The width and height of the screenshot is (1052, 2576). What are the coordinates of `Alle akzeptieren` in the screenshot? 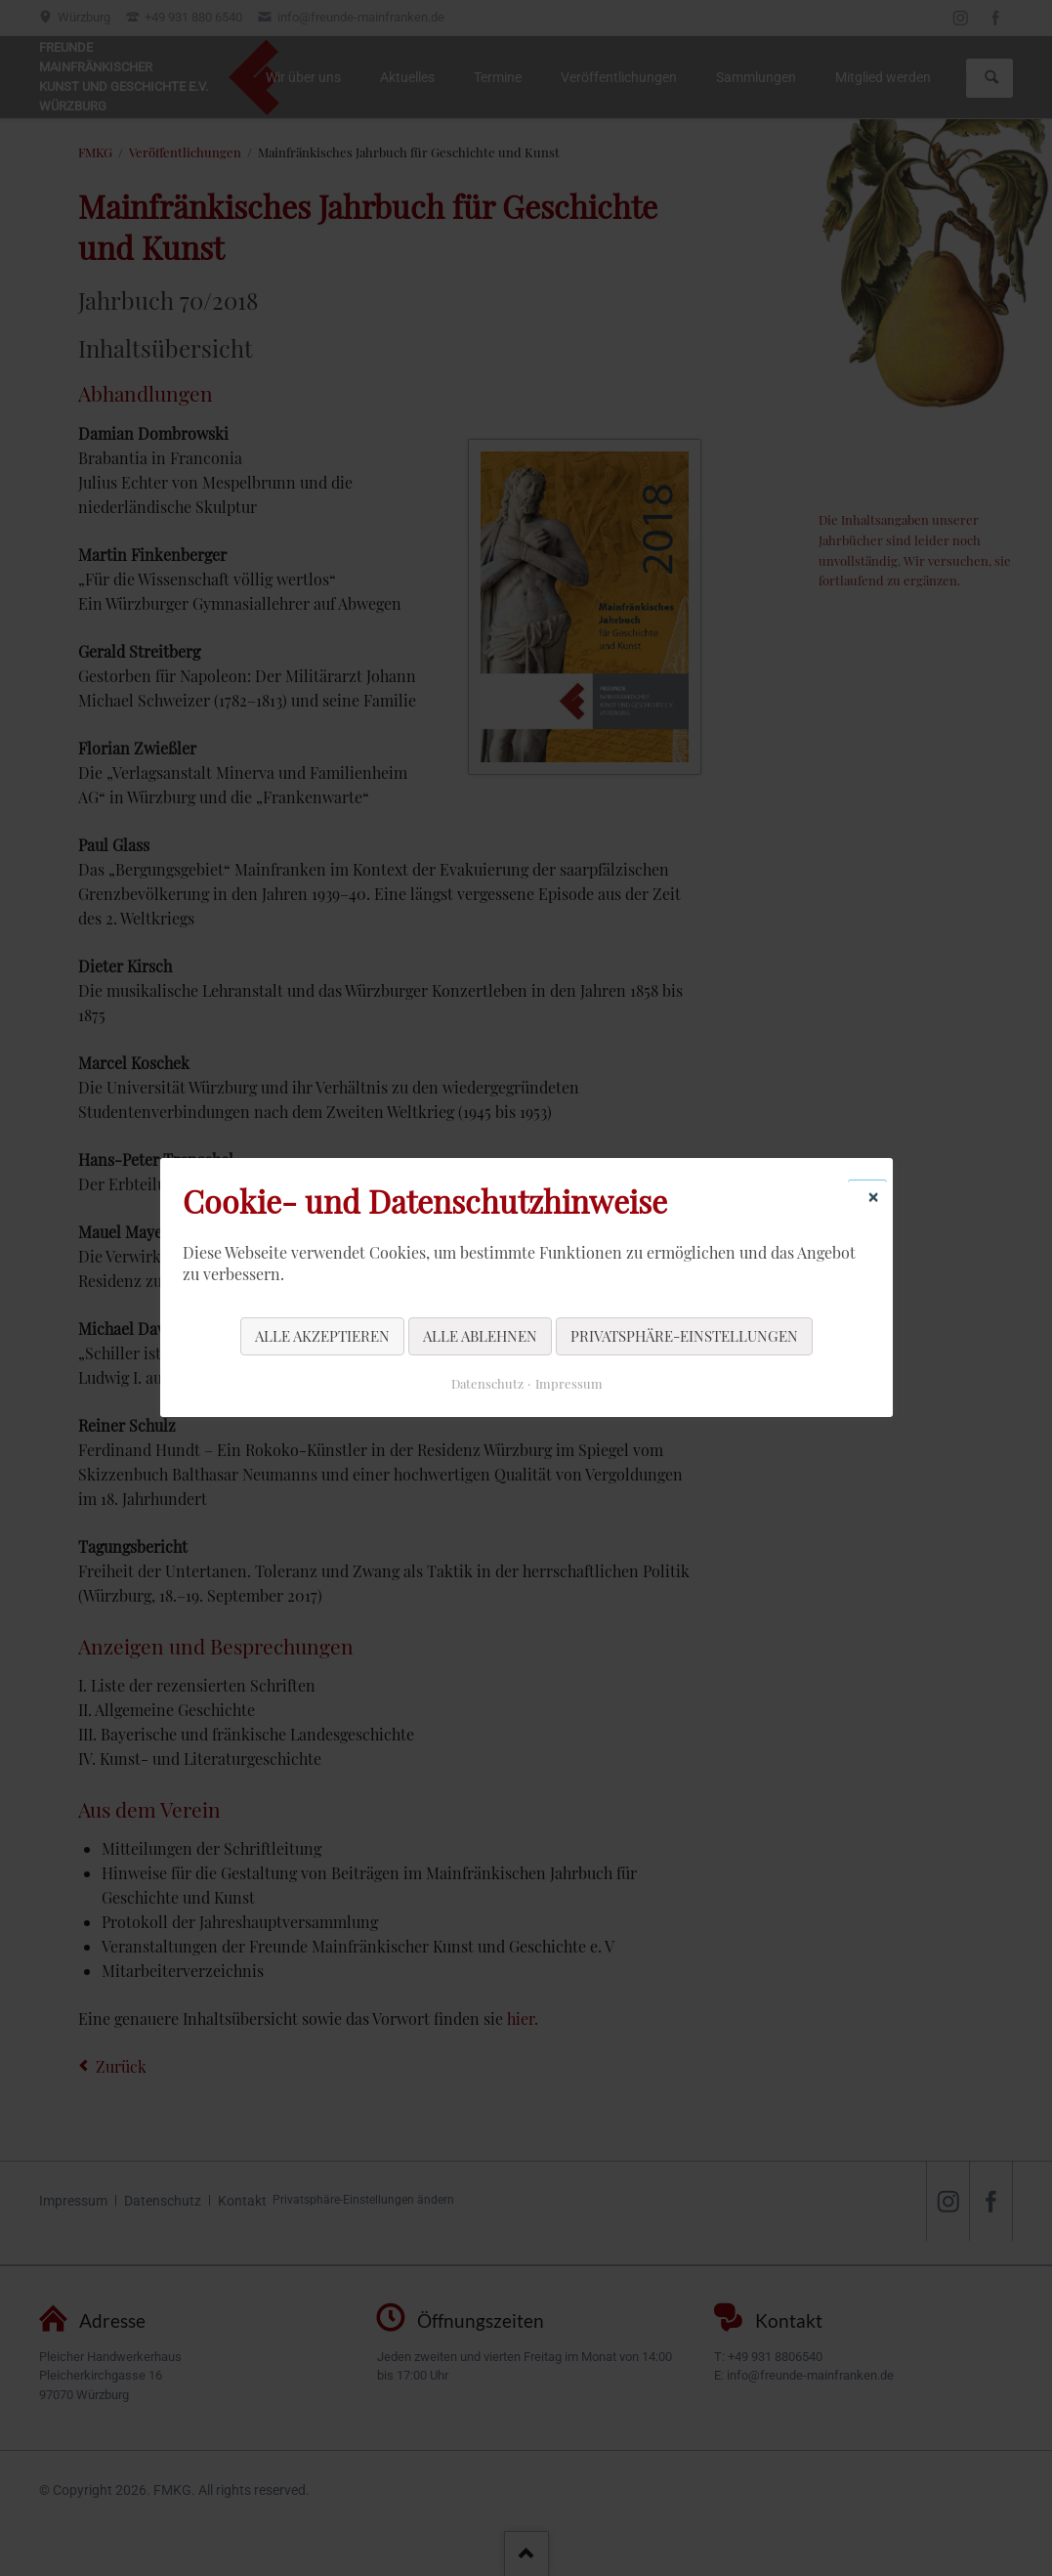 It's located at (322, 1336).